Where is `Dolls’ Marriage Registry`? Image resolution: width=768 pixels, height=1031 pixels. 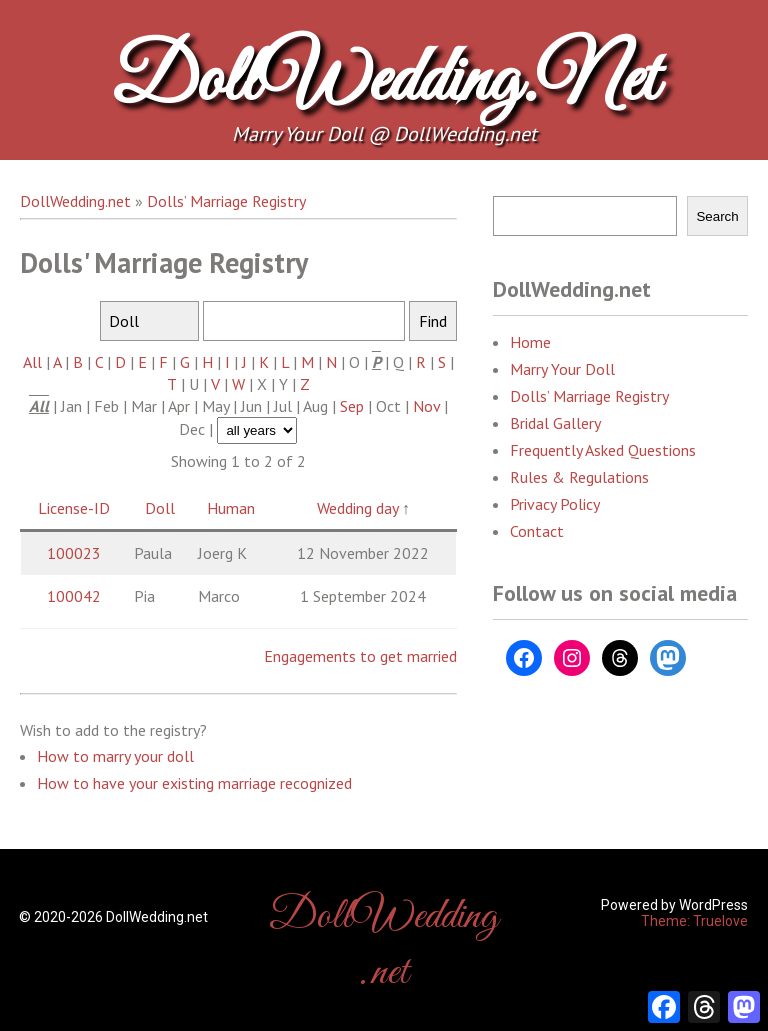
Dolls’ Marriage Registry is located at coordinates (589, 396).